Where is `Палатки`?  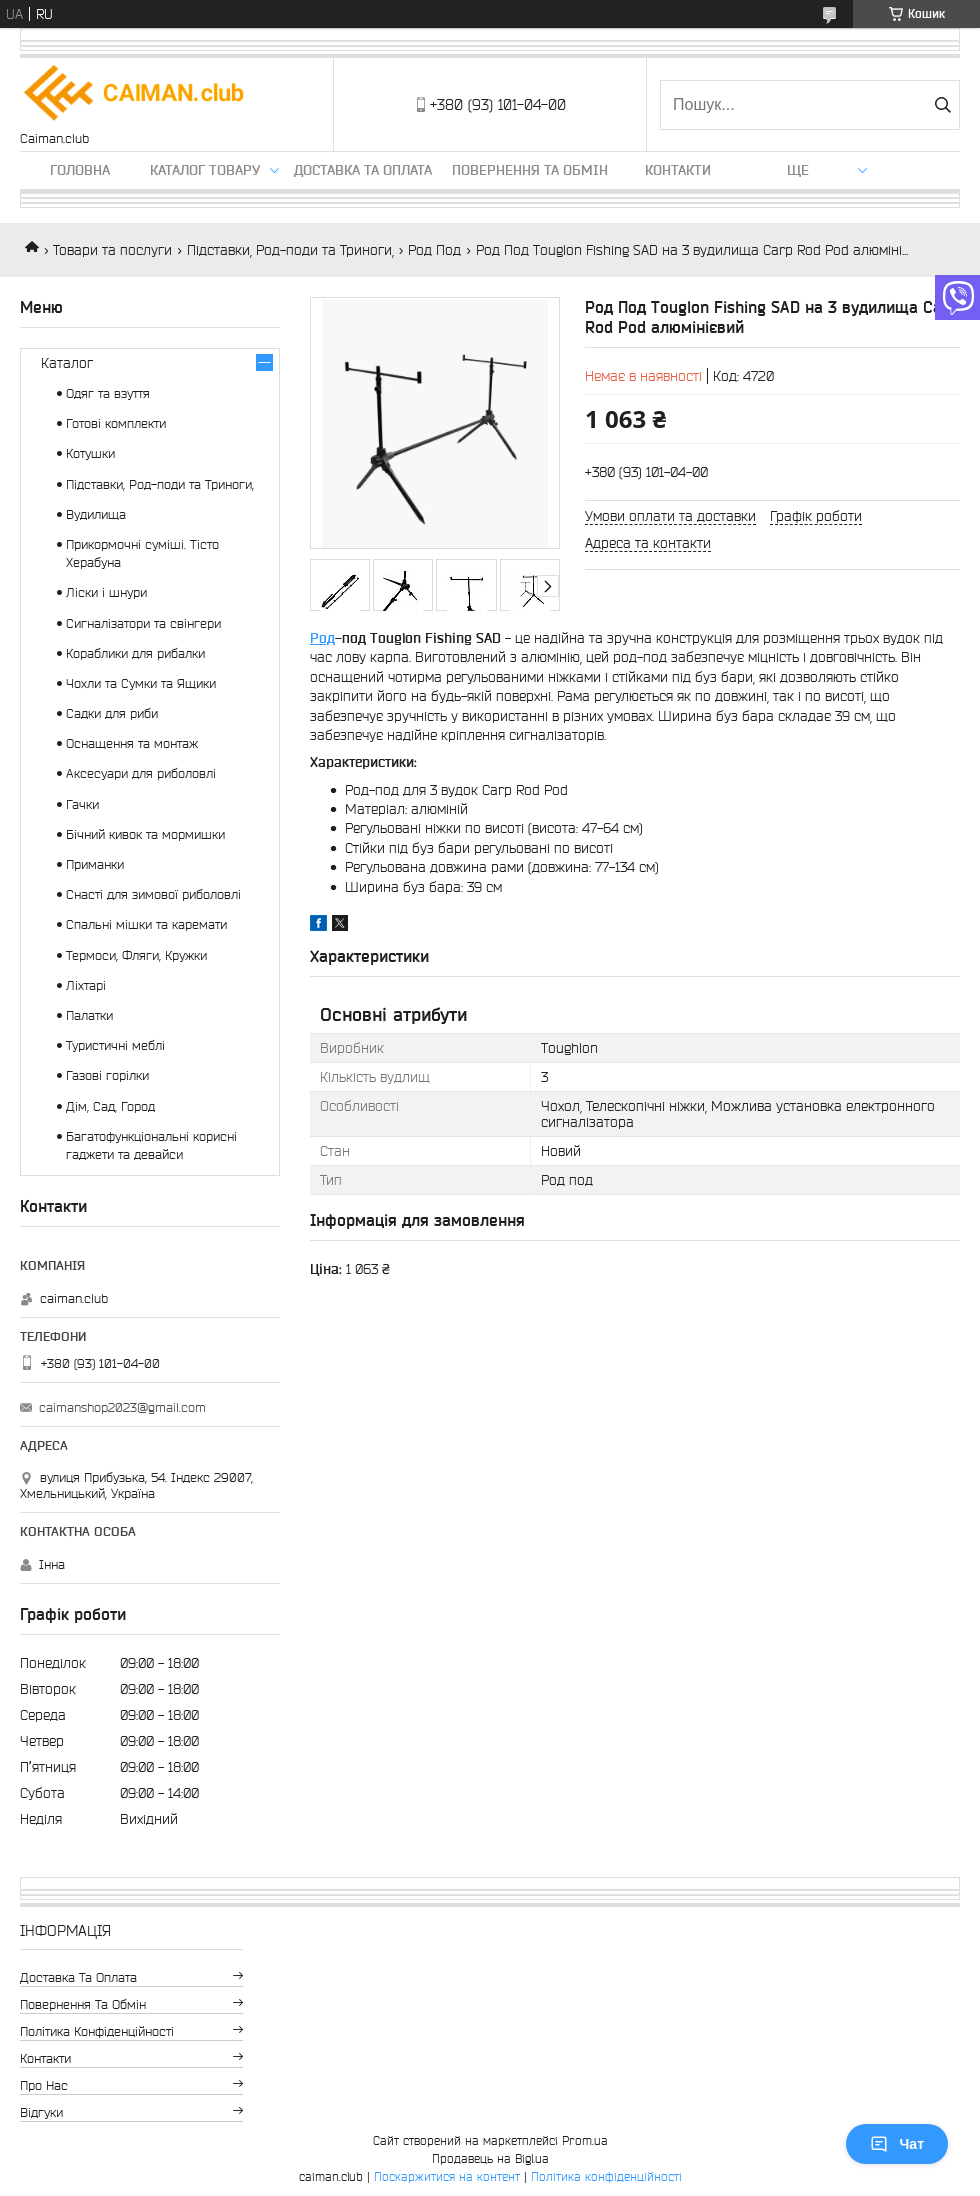
Палатки is located at coordinates (89, 1015).